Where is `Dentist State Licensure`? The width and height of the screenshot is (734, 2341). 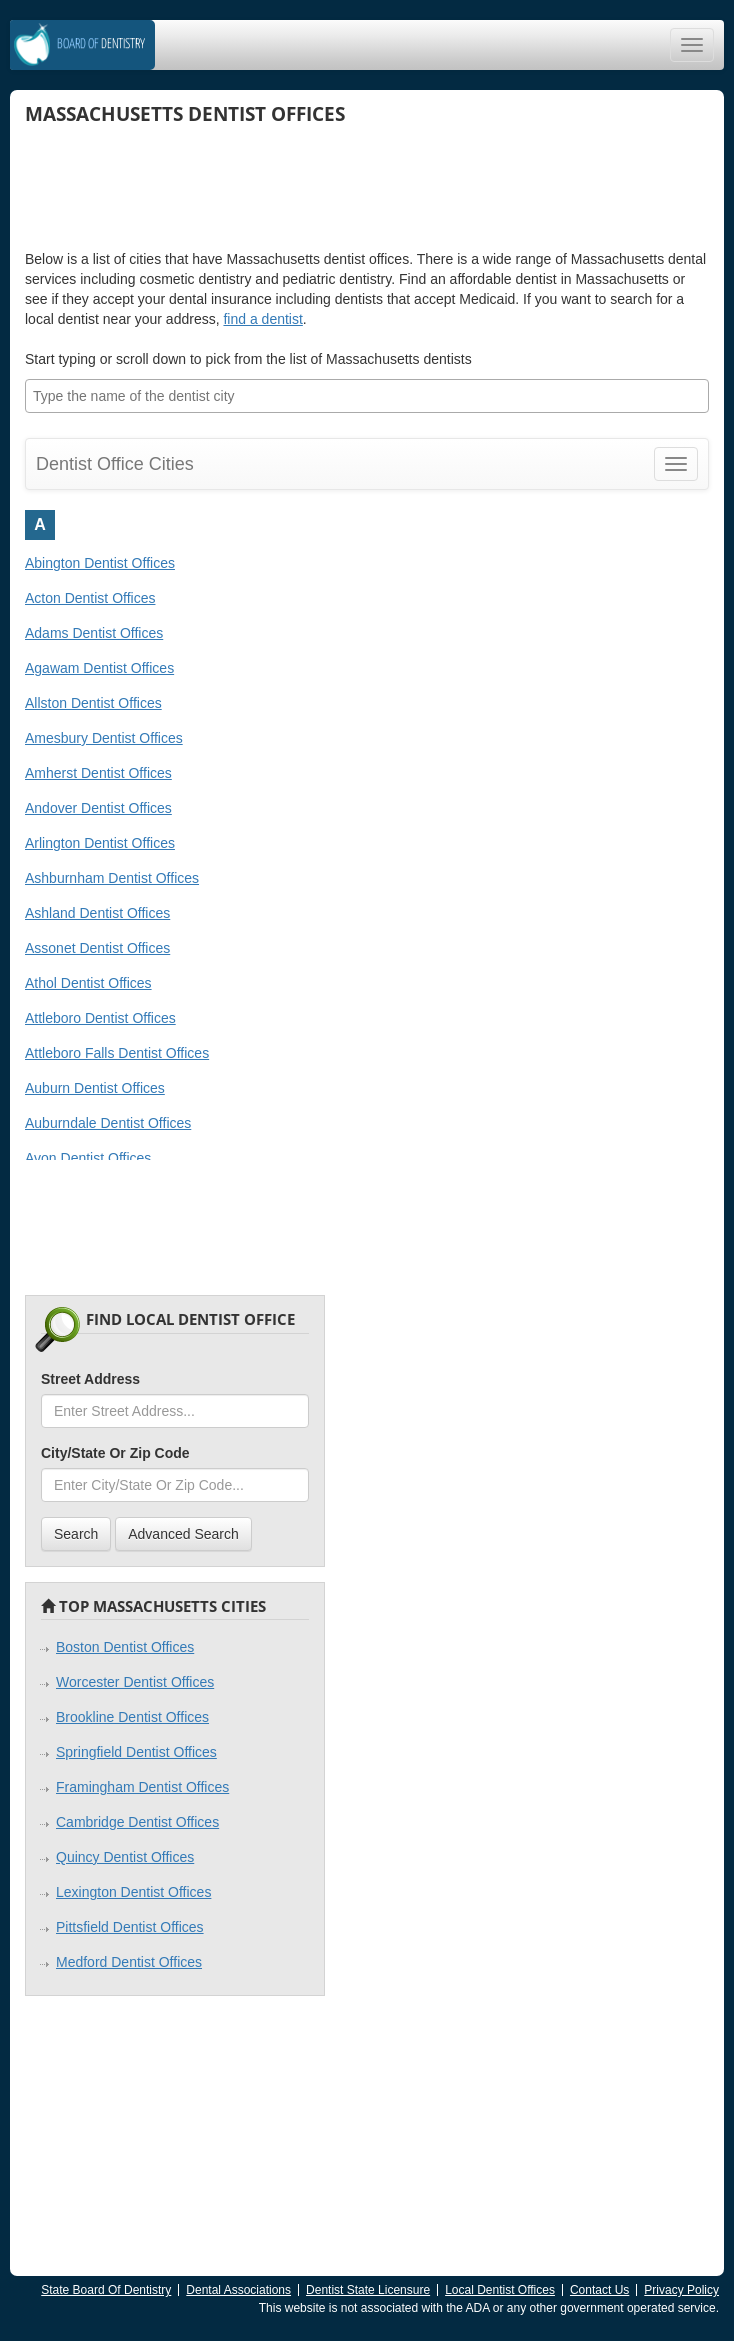 Dentist State Licensure is located at coordinates (368, 2290).